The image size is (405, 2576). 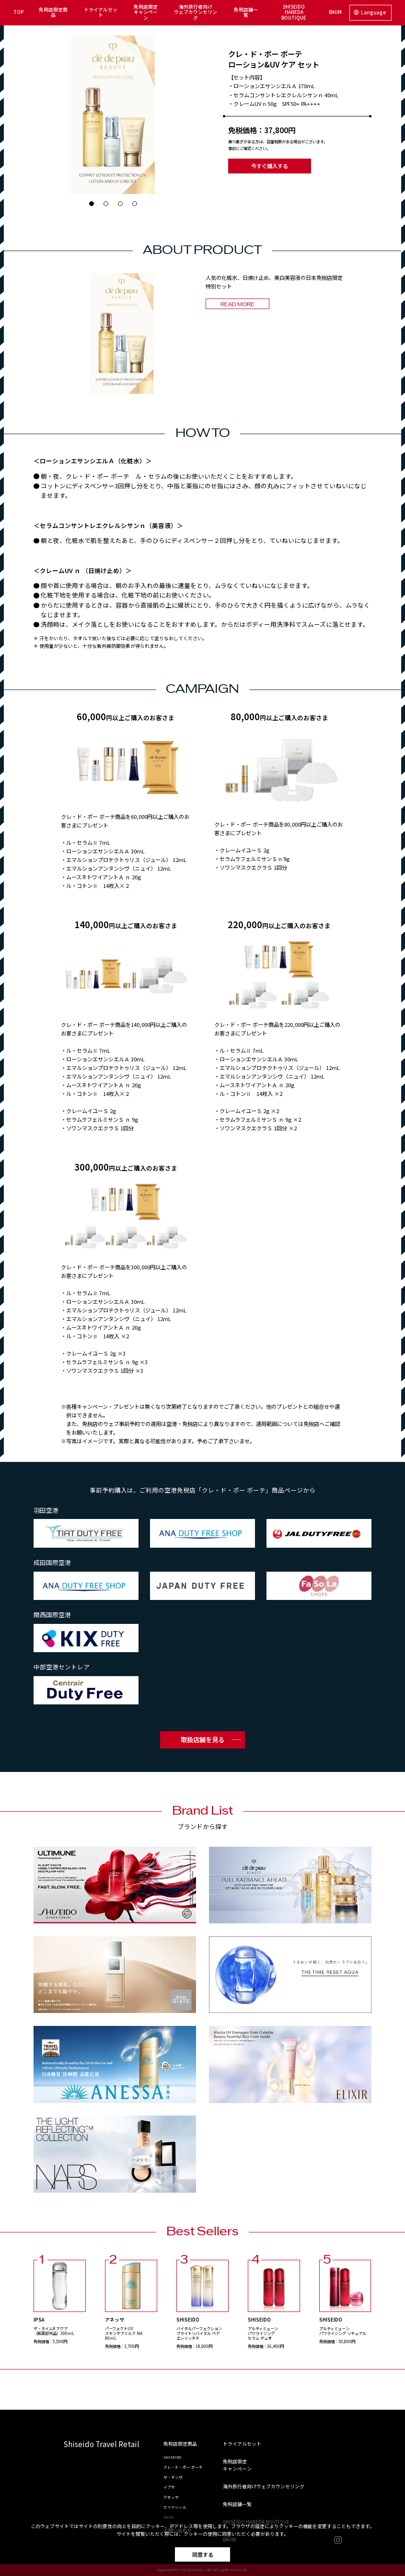 What do you see at coordinates (293, 12) in the screenshot?
I see `SHISEIDO HANEDA BOUTIQUE` at bounding box center [293, 12].